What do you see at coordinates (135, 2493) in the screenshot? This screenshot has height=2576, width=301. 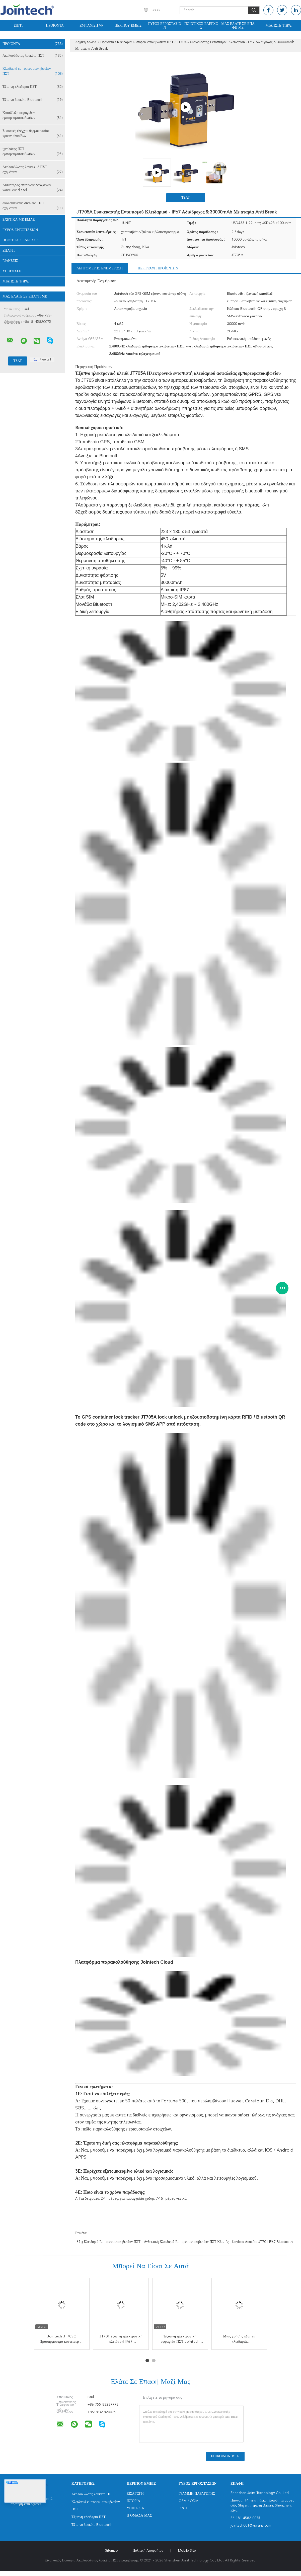 I see `Εισαγωγή` at bounding box center [135, 2493].